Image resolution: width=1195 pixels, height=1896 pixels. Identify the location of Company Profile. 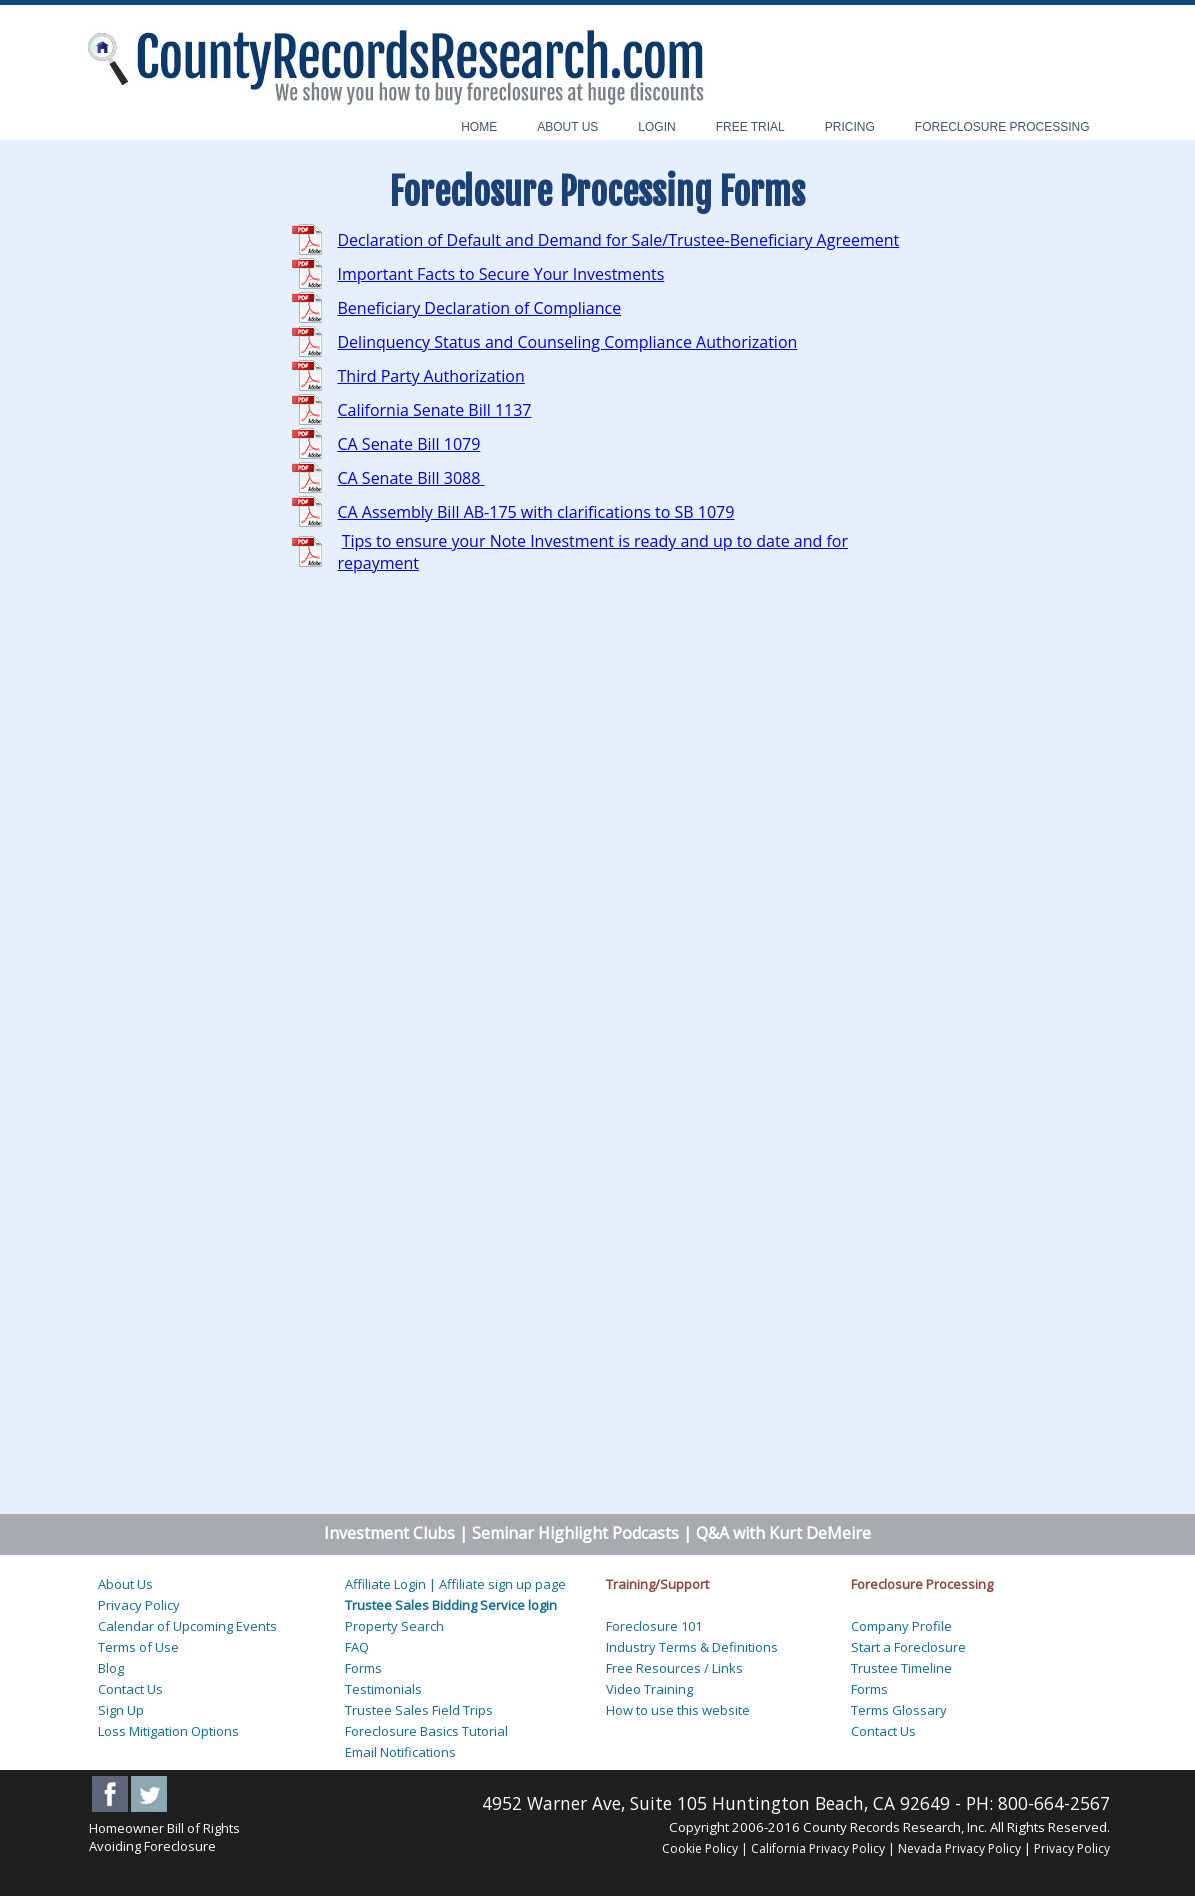
(901, 1626).